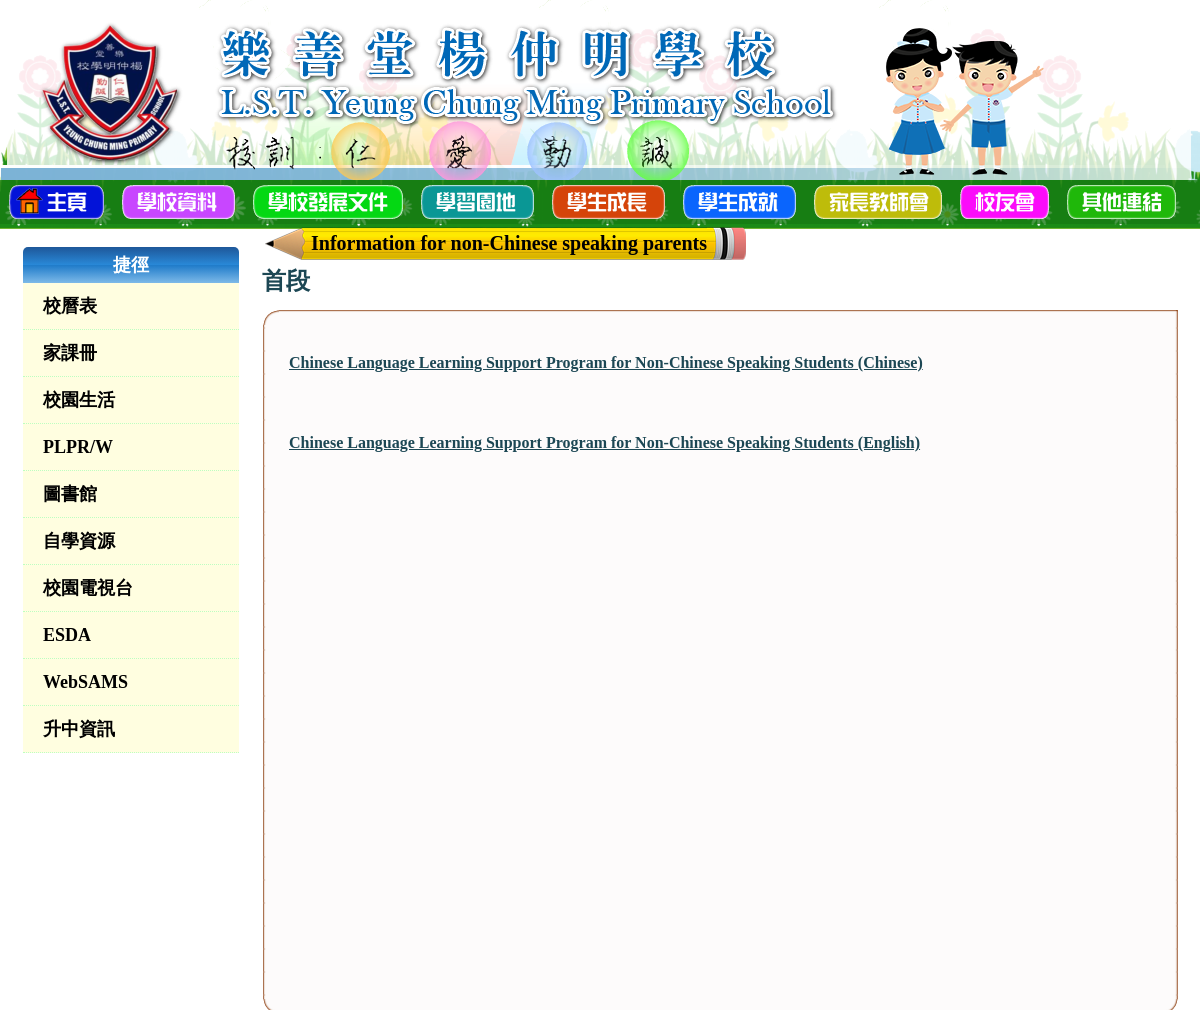 This screenshot has width=1200, height=1010. I want to click on PLPR/W, so click(78, 447).